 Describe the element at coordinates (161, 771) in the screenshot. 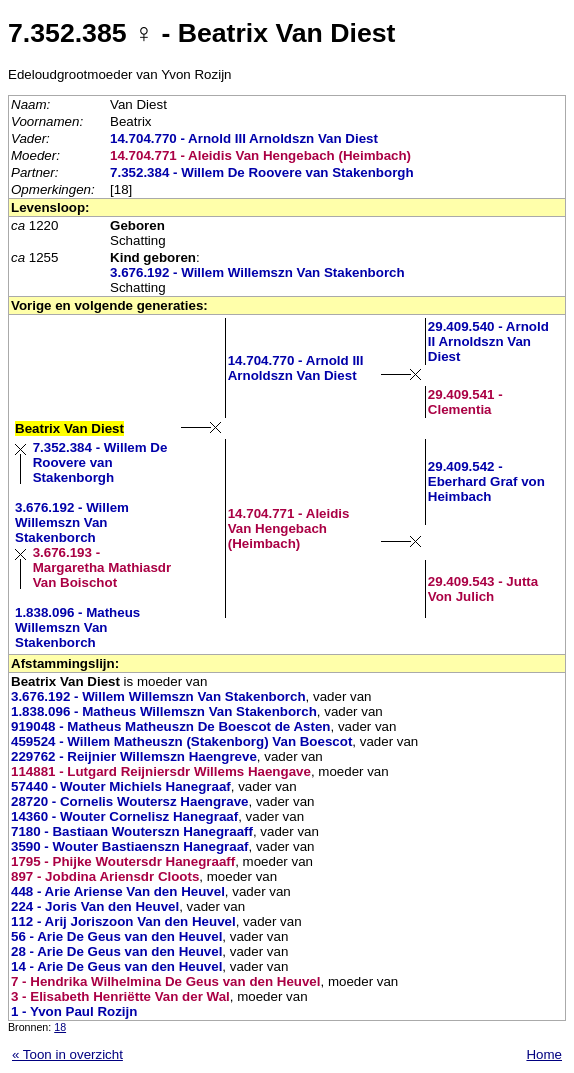

I see `114881 - Lutgard Reijniersdr Willems Haengave` at that location.